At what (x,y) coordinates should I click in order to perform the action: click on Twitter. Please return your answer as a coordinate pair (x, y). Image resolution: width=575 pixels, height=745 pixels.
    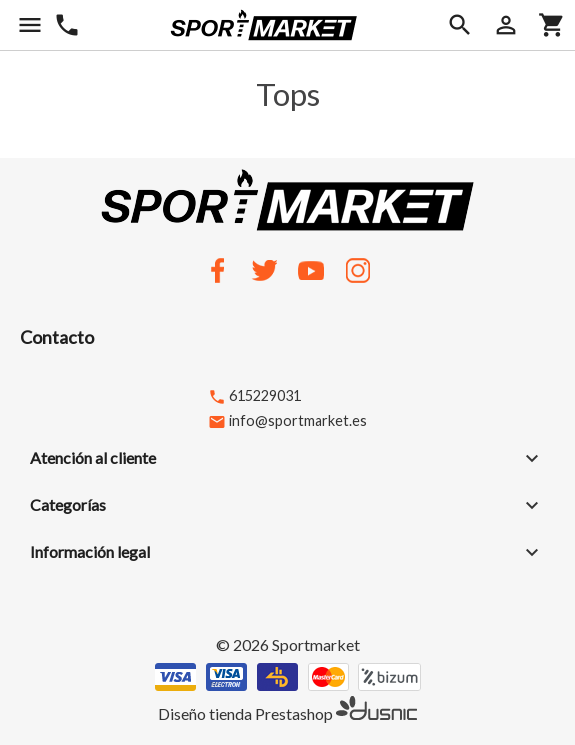
    Looking at the image, I should click on (264, 270).